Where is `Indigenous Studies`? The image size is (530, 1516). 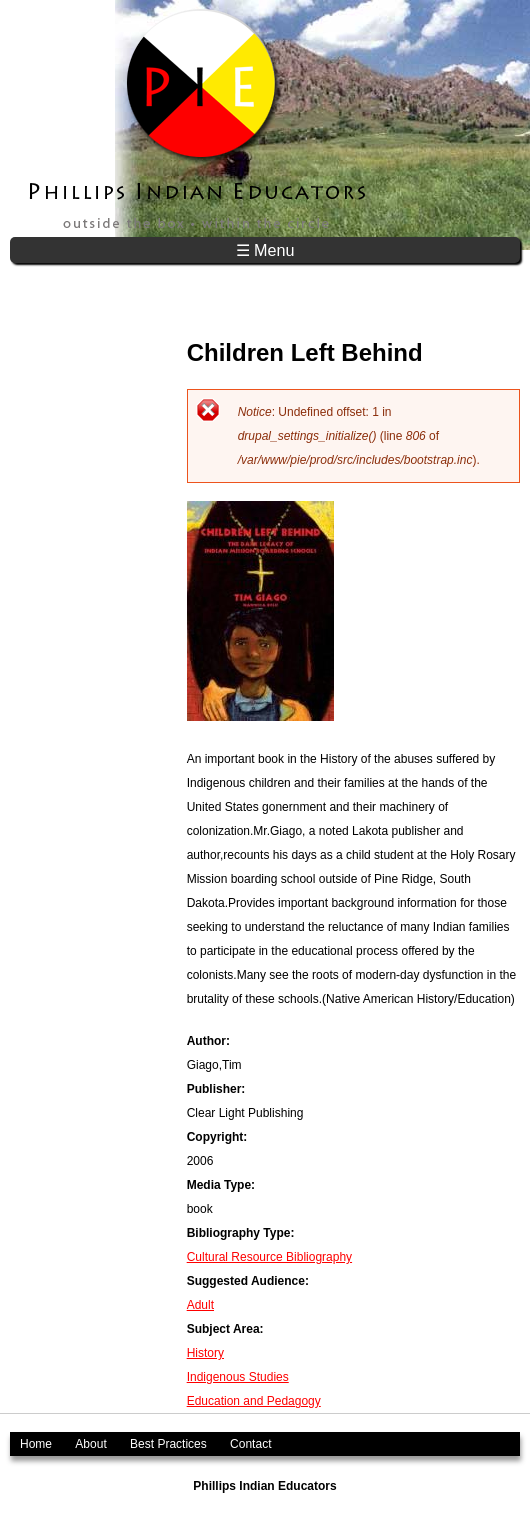
Indigenous Studies is located at coordinates (238, 1377).